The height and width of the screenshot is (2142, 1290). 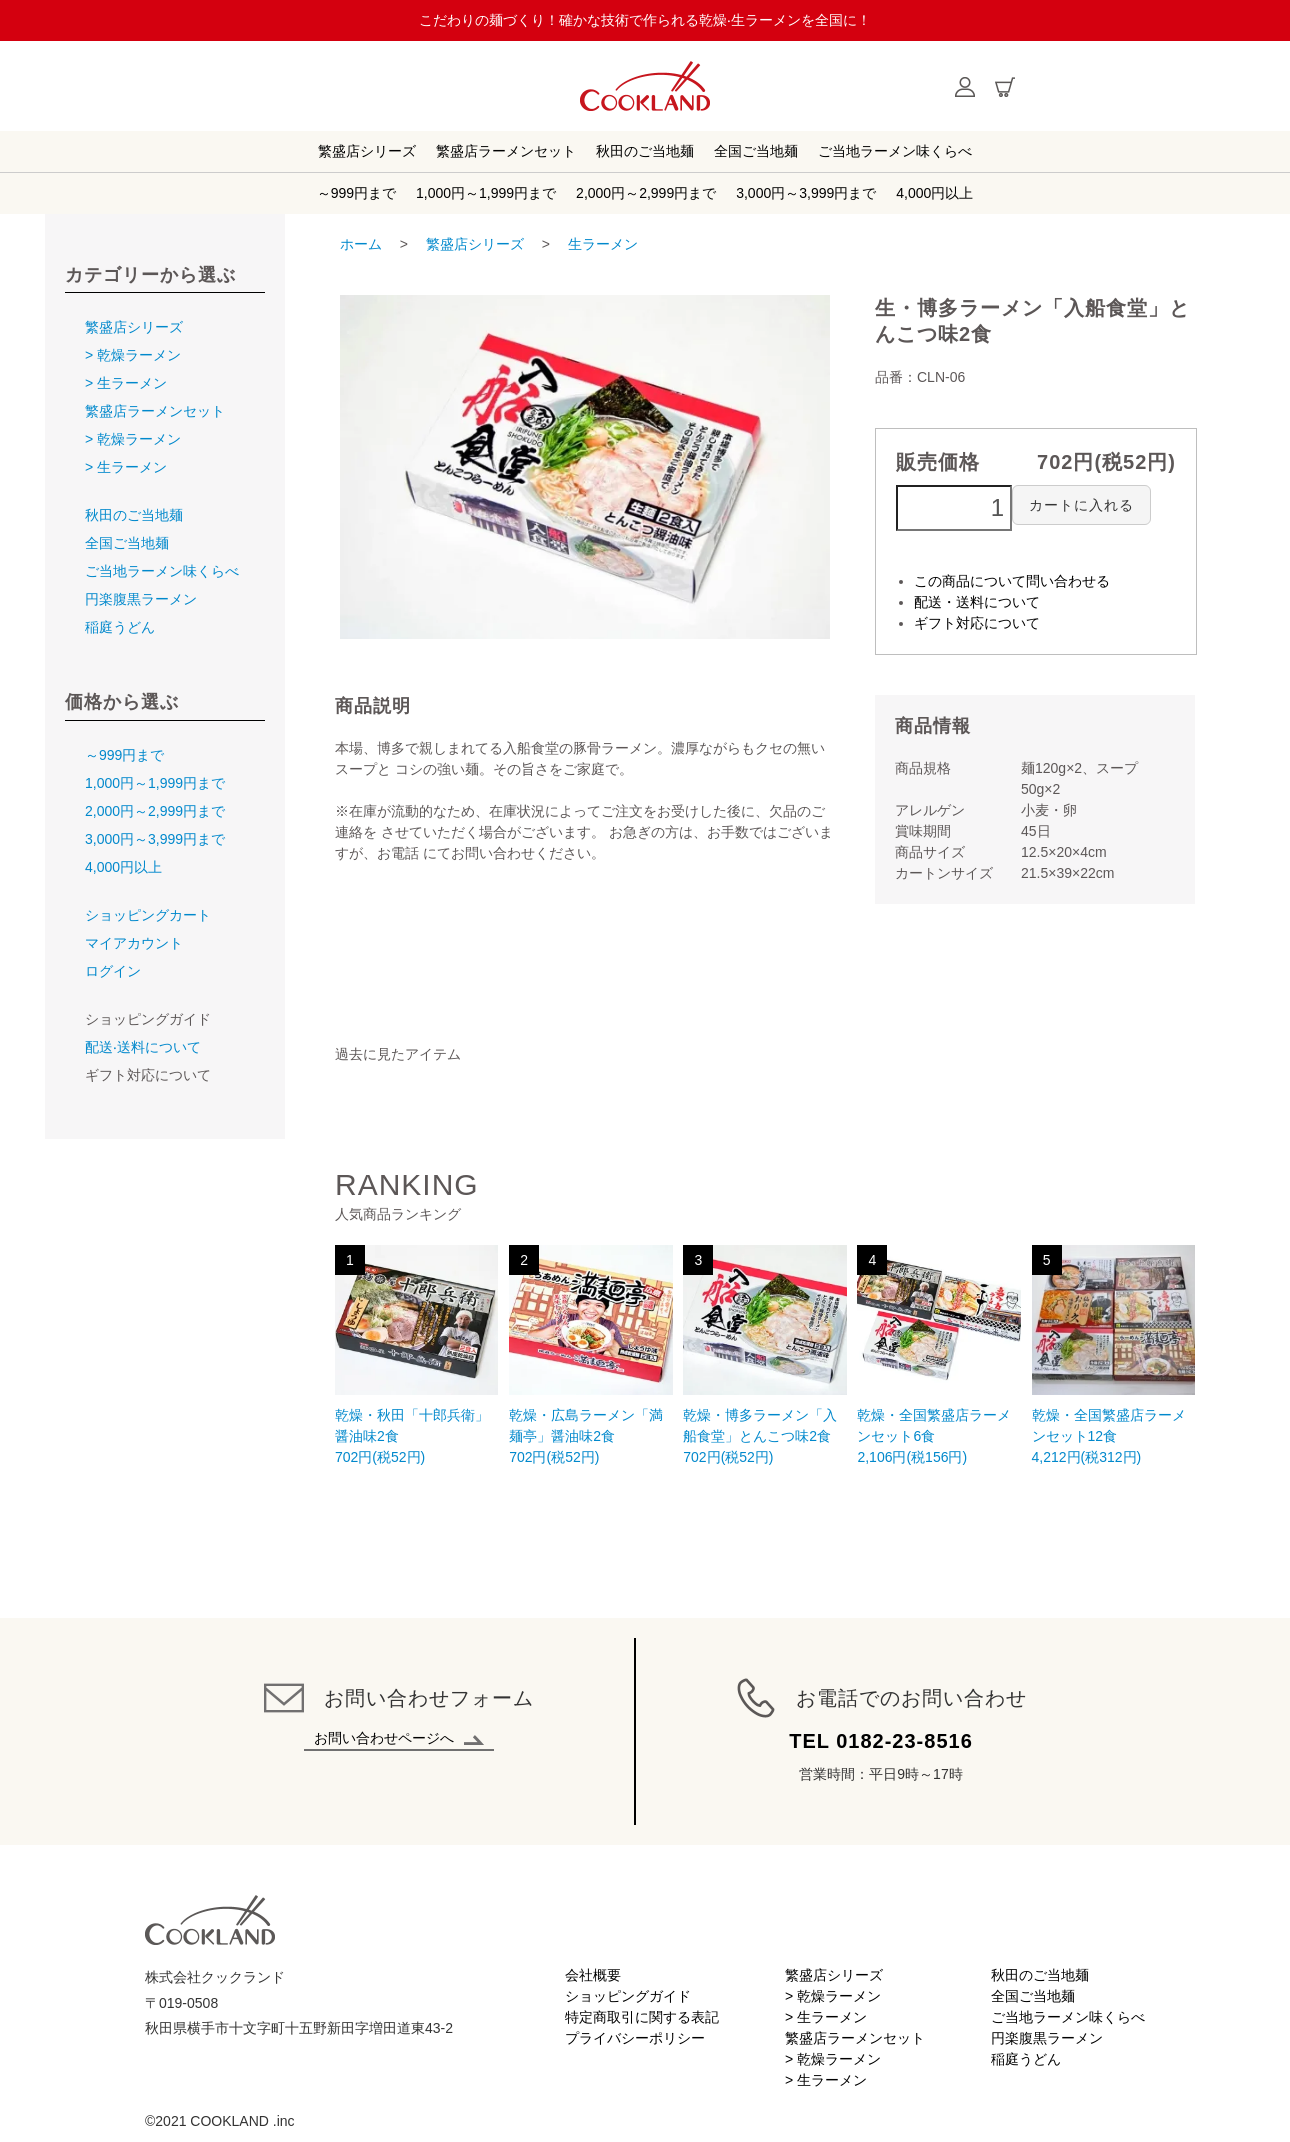 I want to click on 2,000円～2,999円まで, so click(x=646, y=193).